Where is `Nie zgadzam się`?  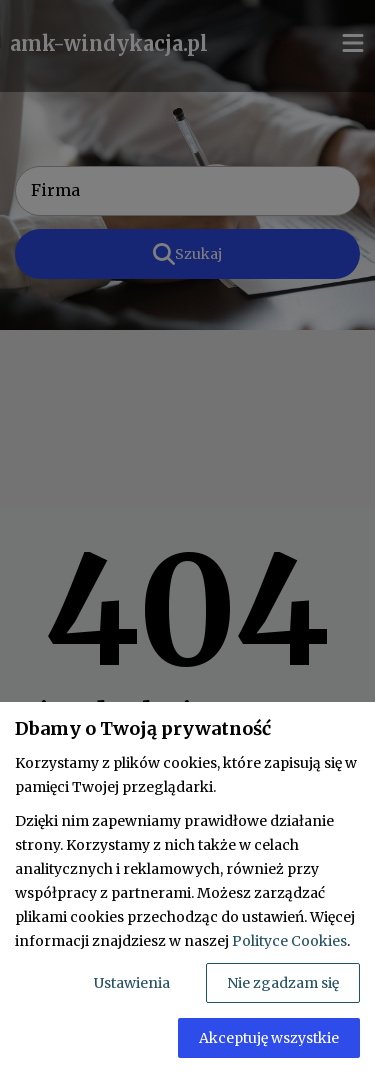
Nie zgadzam się is located at coordinates (283, 983).